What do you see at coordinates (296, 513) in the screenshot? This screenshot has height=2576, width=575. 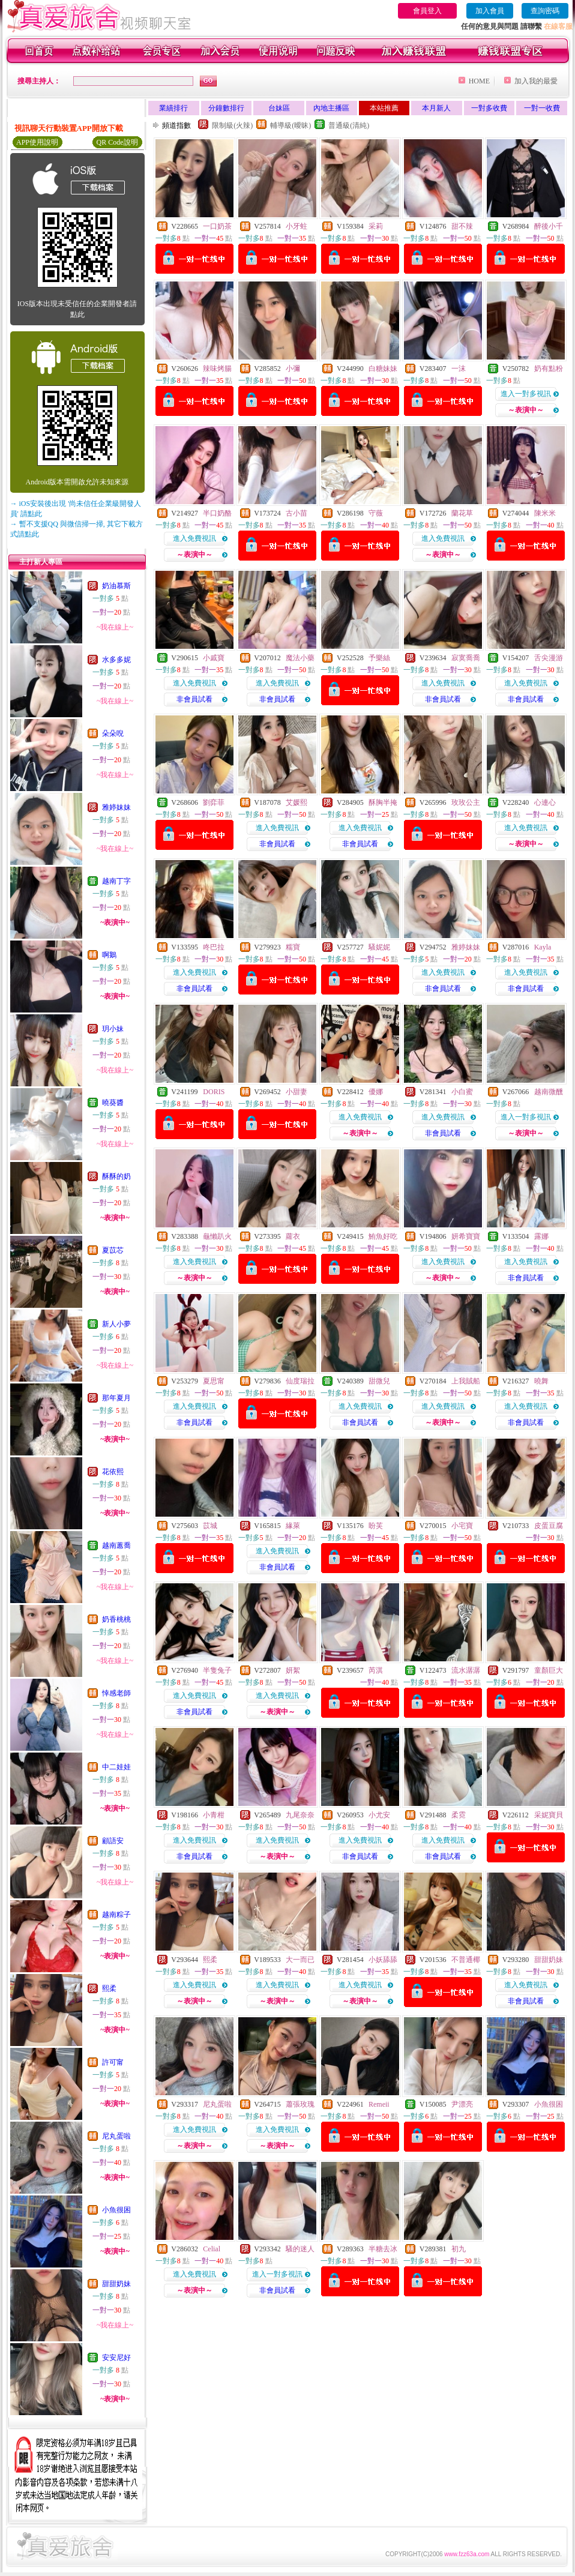 I see `古小苗` at bounding box center [296, 513].